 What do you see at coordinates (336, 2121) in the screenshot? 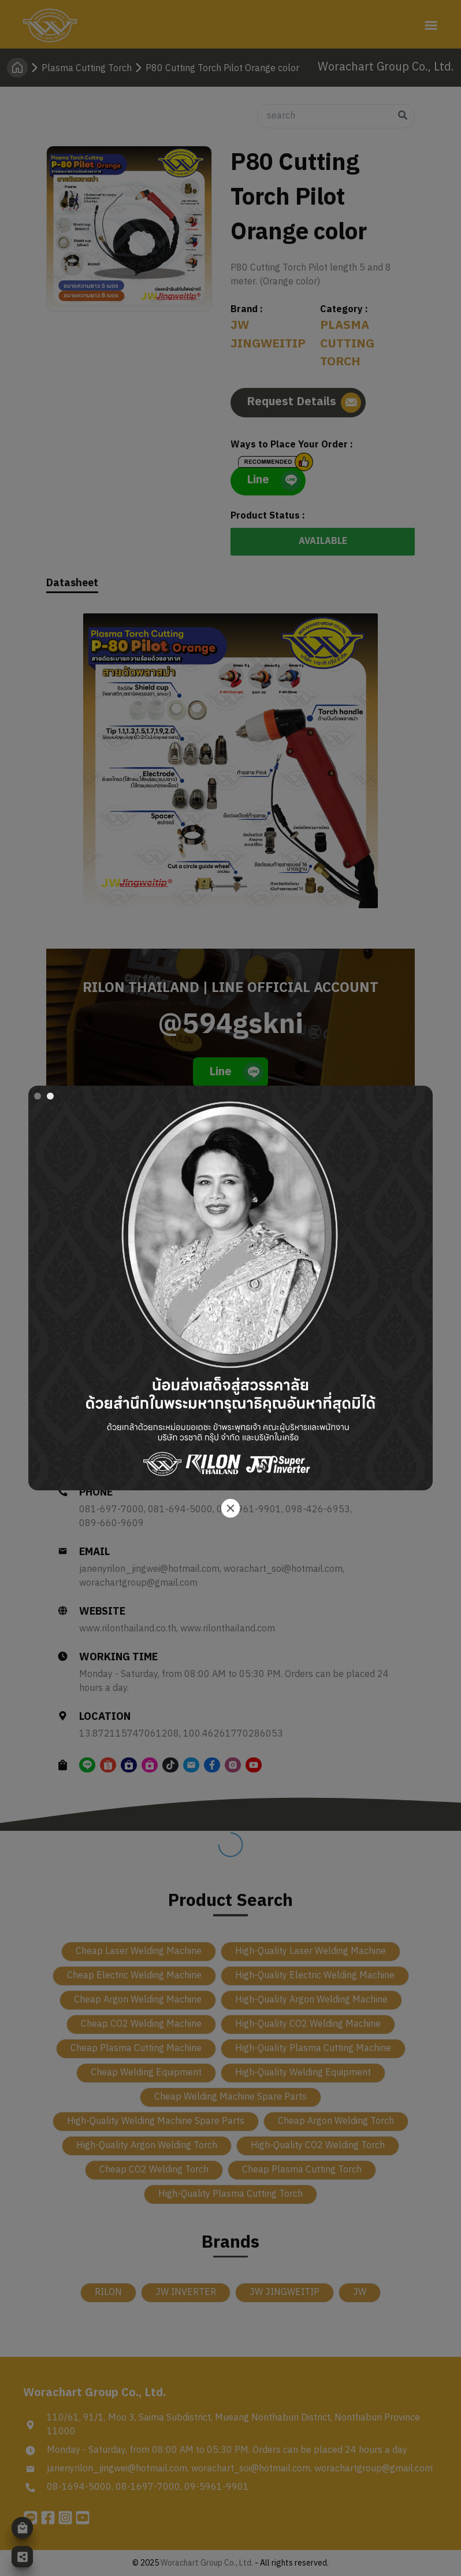
I see `Cheap Argon Welding Torch` at bounding box center [336, 2121].